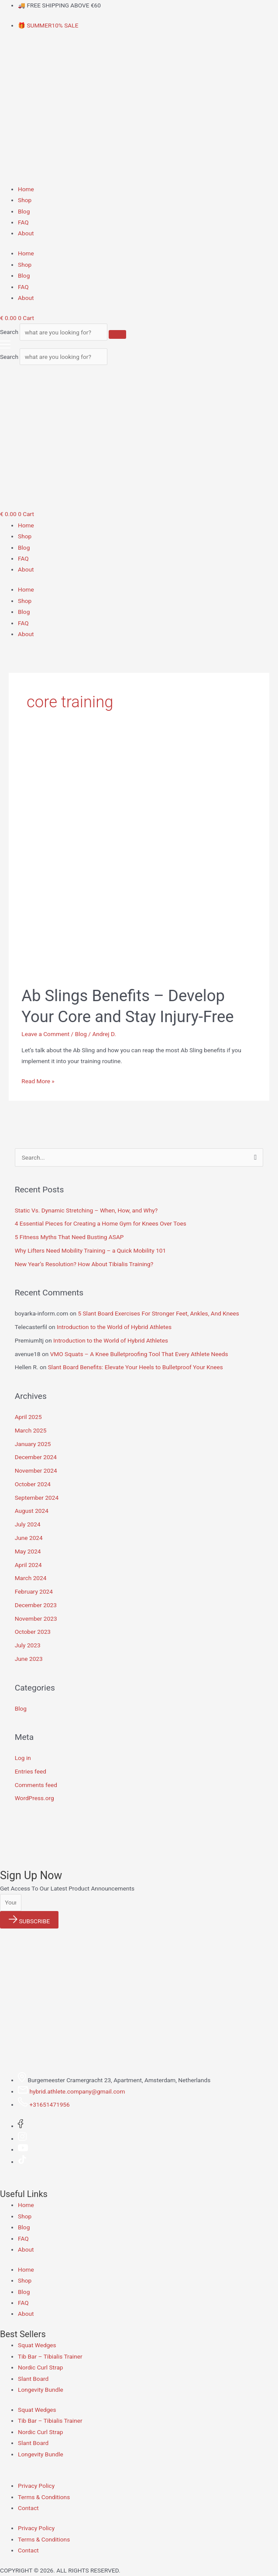 The width and height of the screenshot is (278, 2576). What do you see at coordinates (36, 1497) in the screenshot?
I see `September 2024` at bounding box center [36, 1497].